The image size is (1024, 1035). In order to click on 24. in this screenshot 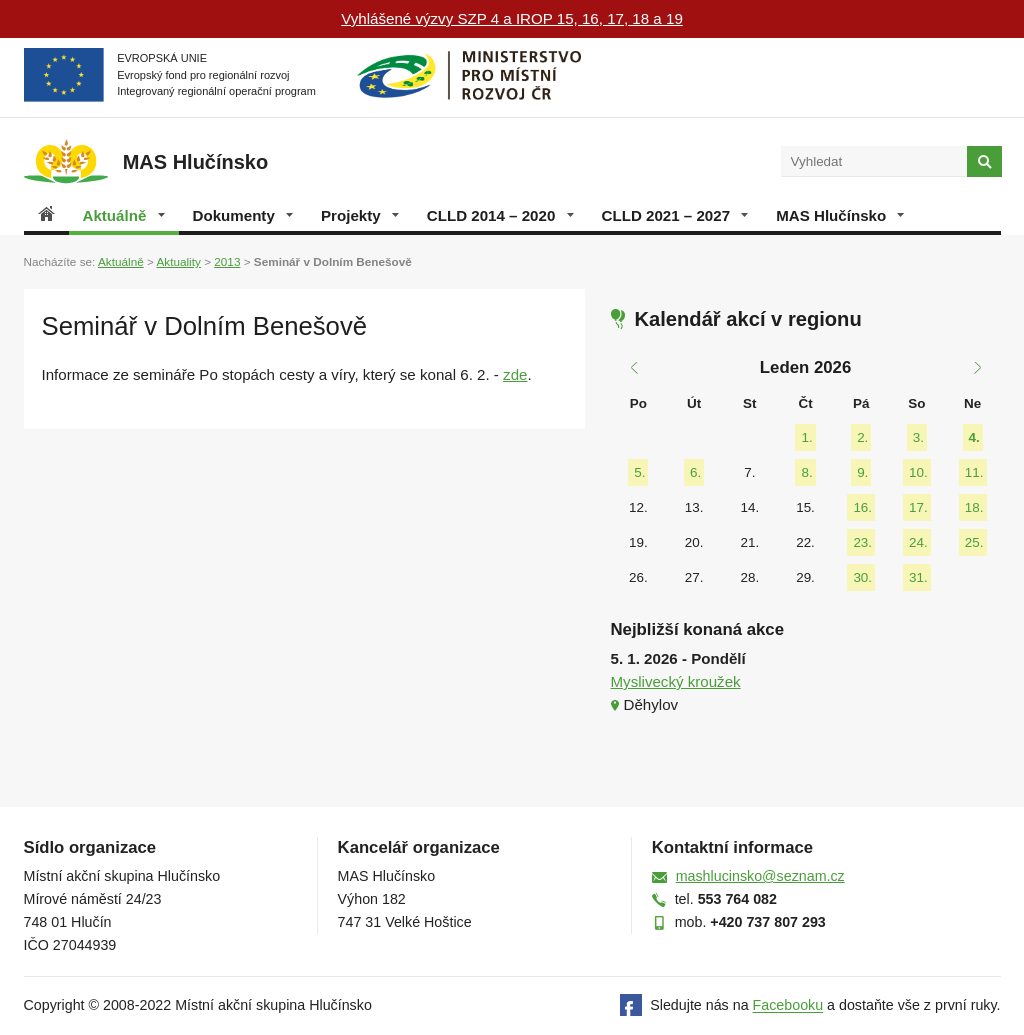, I will do `click(918, 542)`.